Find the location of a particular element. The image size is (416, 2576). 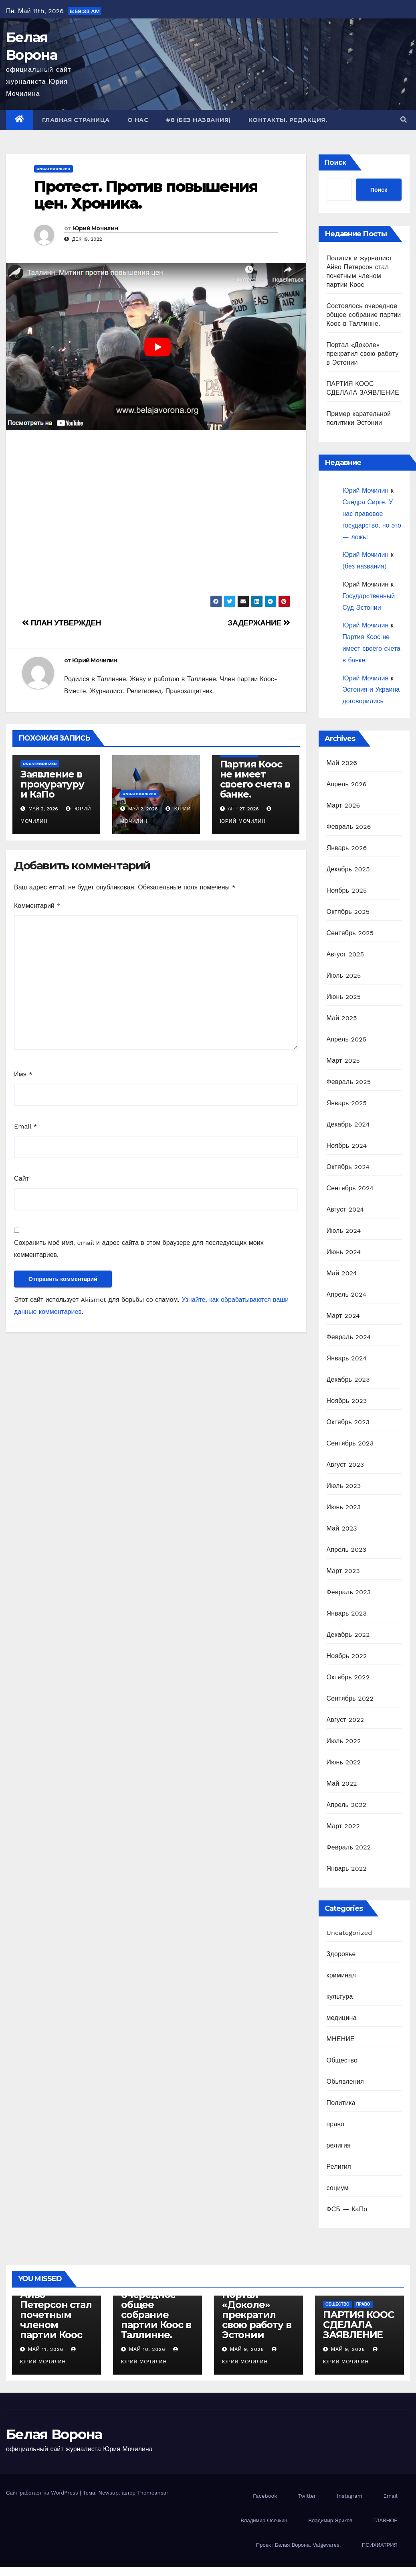

(без названия) is located at coordinates (365, 566).